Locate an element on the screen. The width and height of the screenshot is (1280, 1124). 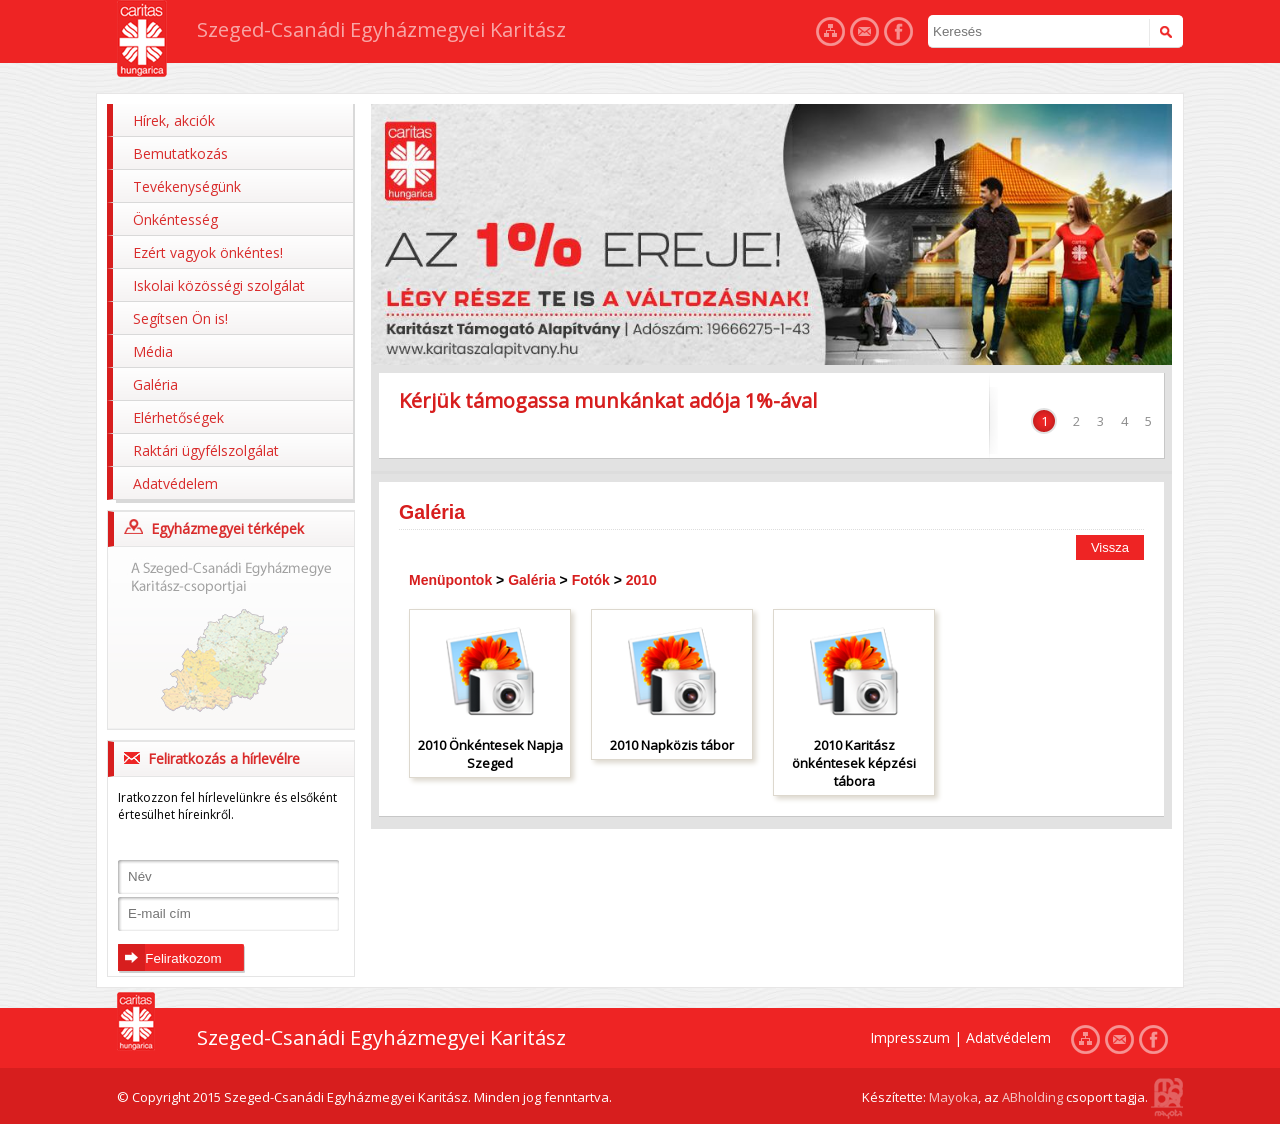
Hírek, akciók is located at coordinates (174, 120).